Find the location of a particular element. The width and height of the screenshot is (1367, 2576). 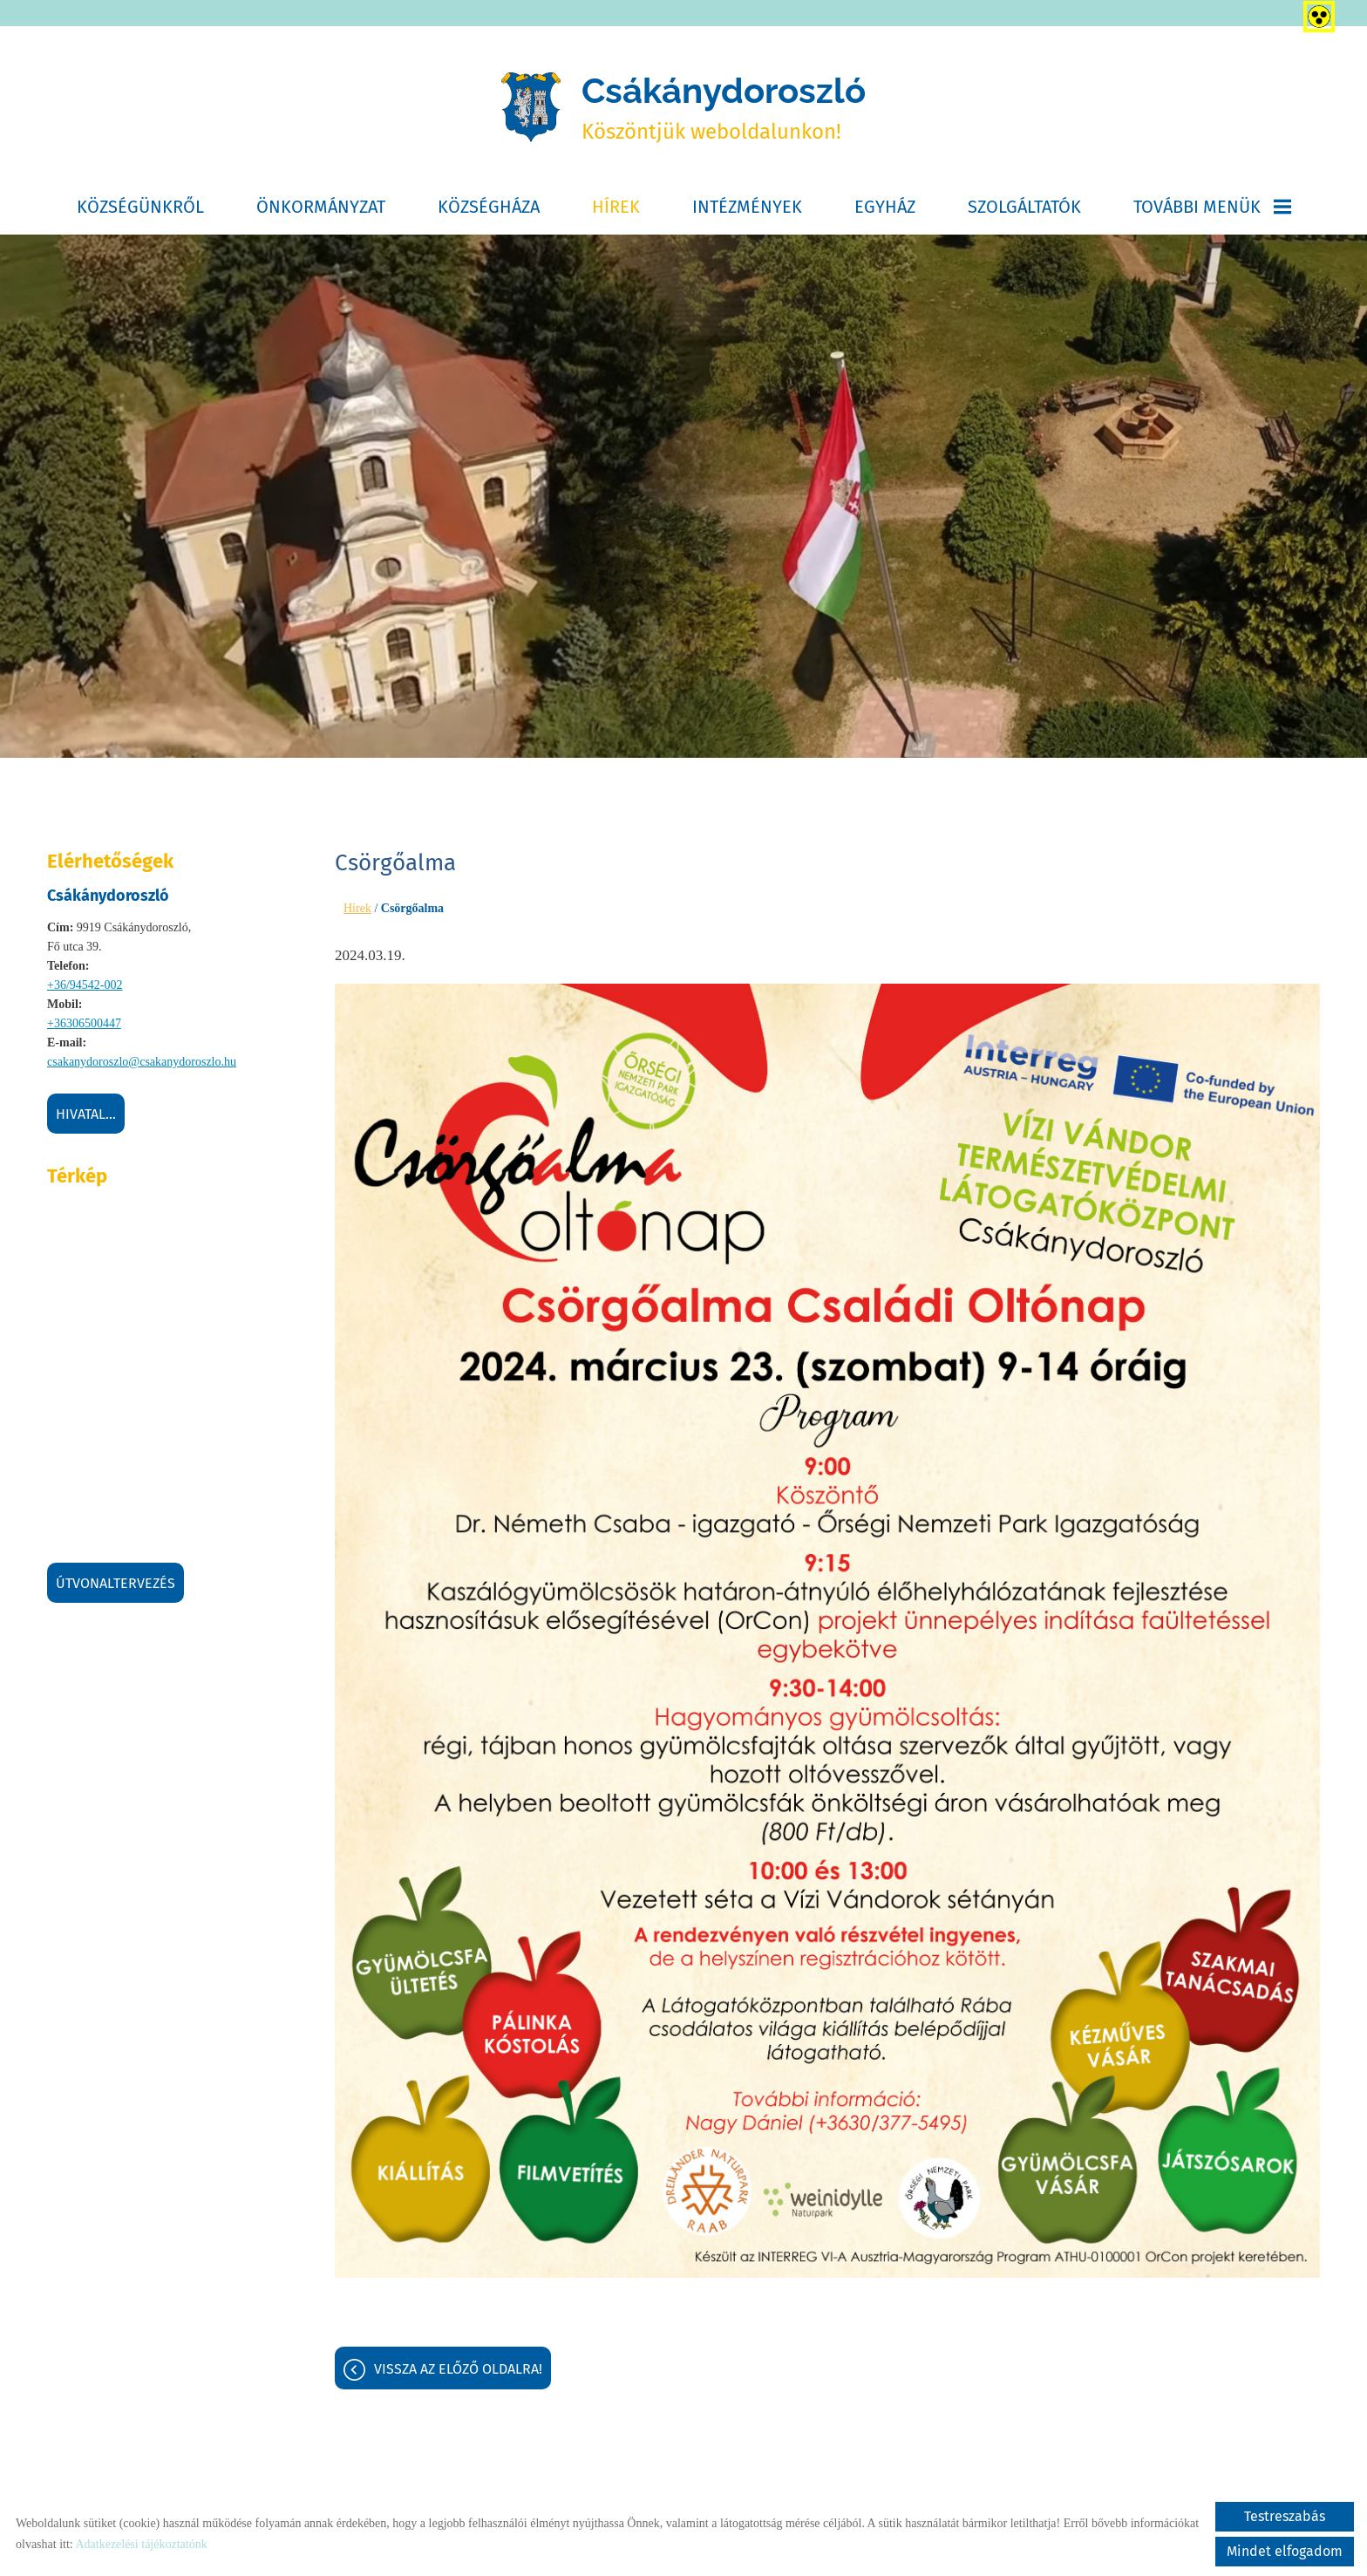

Egyház is located at coordinates (884, 206).